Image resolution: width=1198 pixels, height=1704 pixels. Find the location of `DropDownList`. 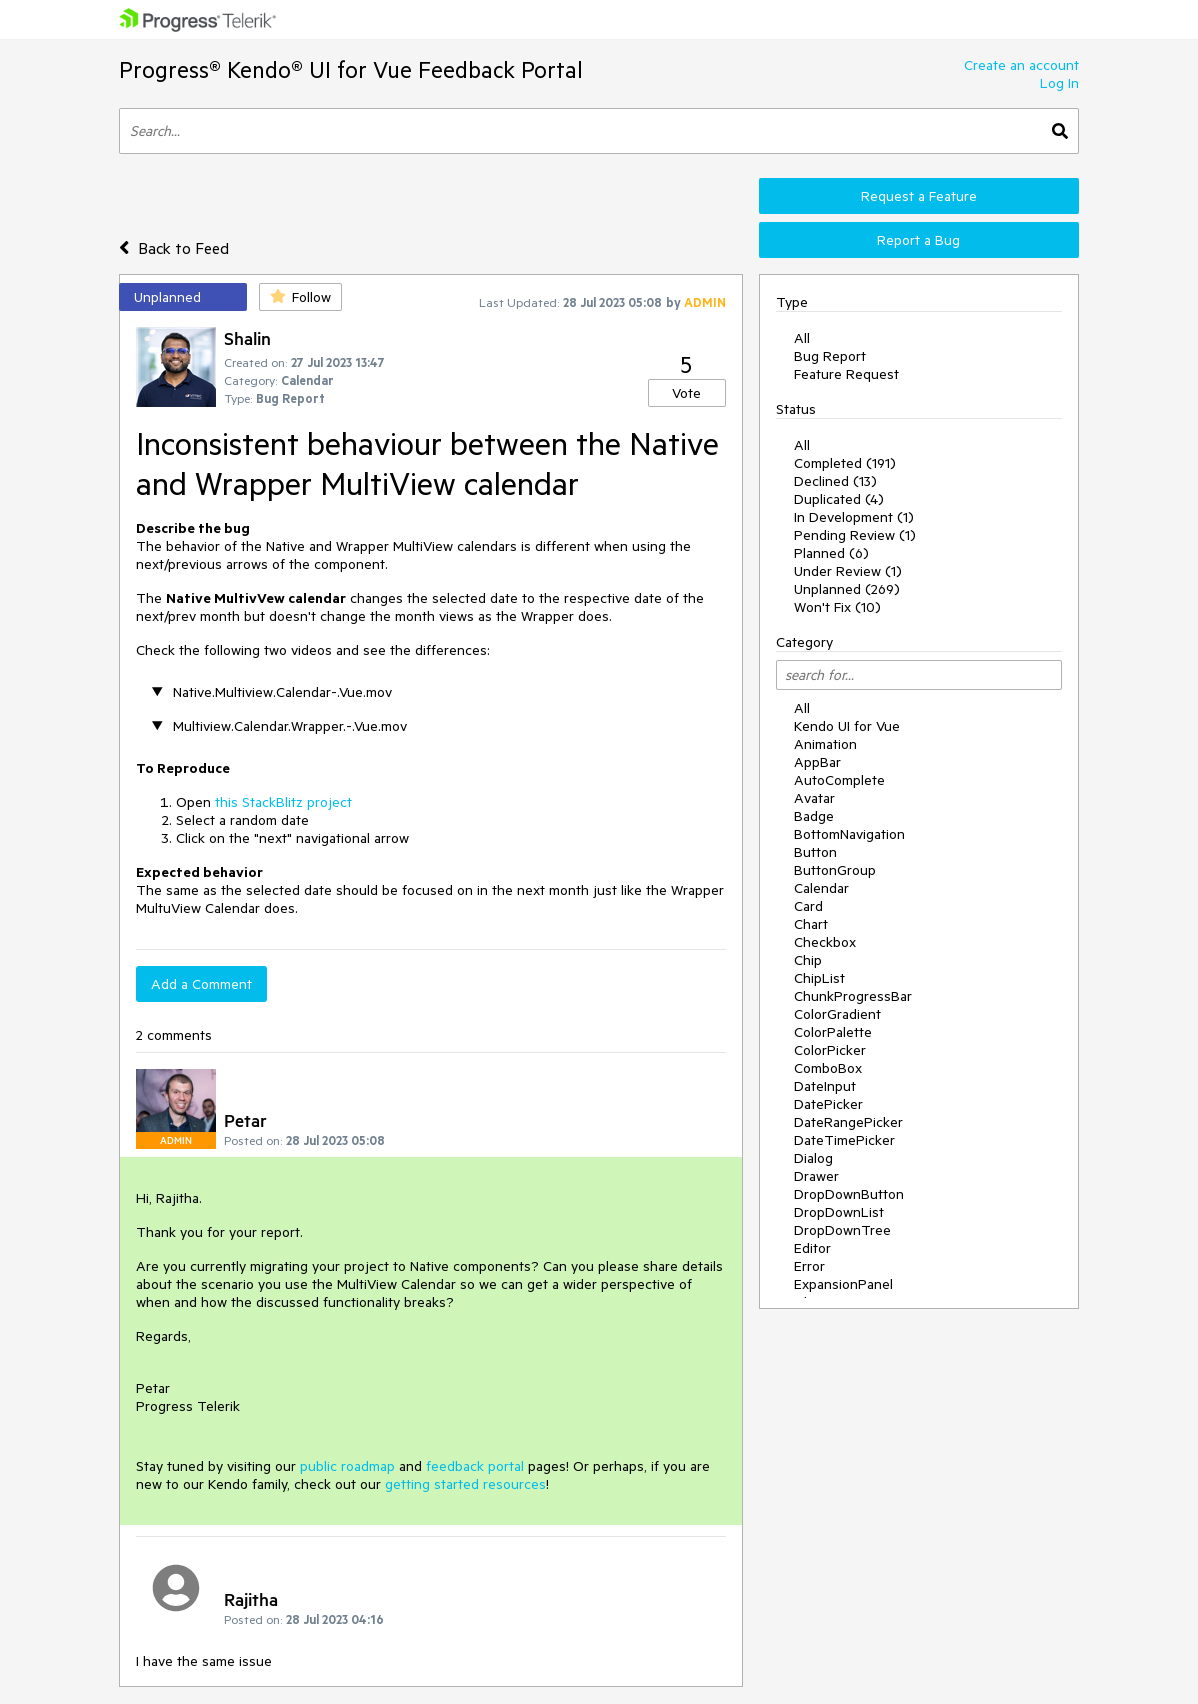

DropDownList is located at coordinates (839, 1212).